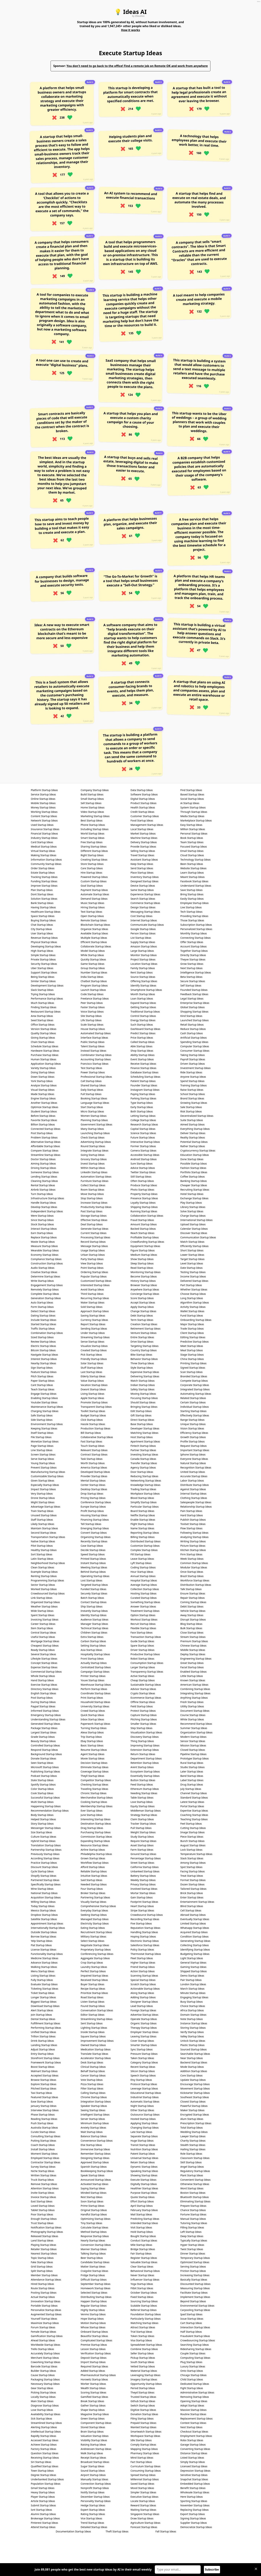 This screenshot has width=261, height=2576. Describe the element at coordinates (144, 1359) in the screenshot. I see `Behavior Startup Ideas` at that location.